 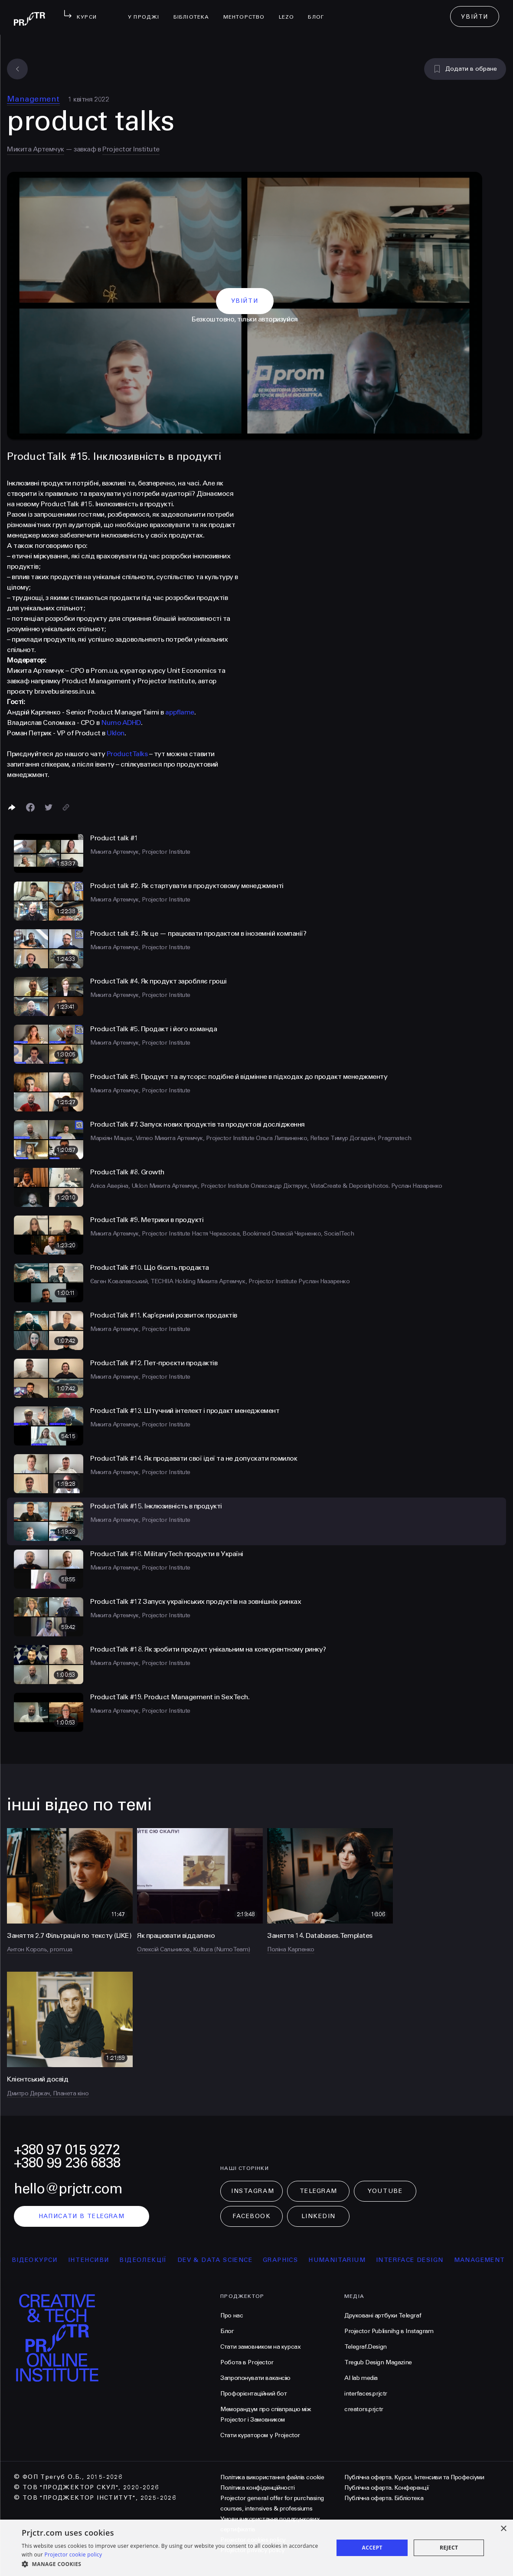 I want to click on Dev & Data Science, so click(x=230, y=2260).